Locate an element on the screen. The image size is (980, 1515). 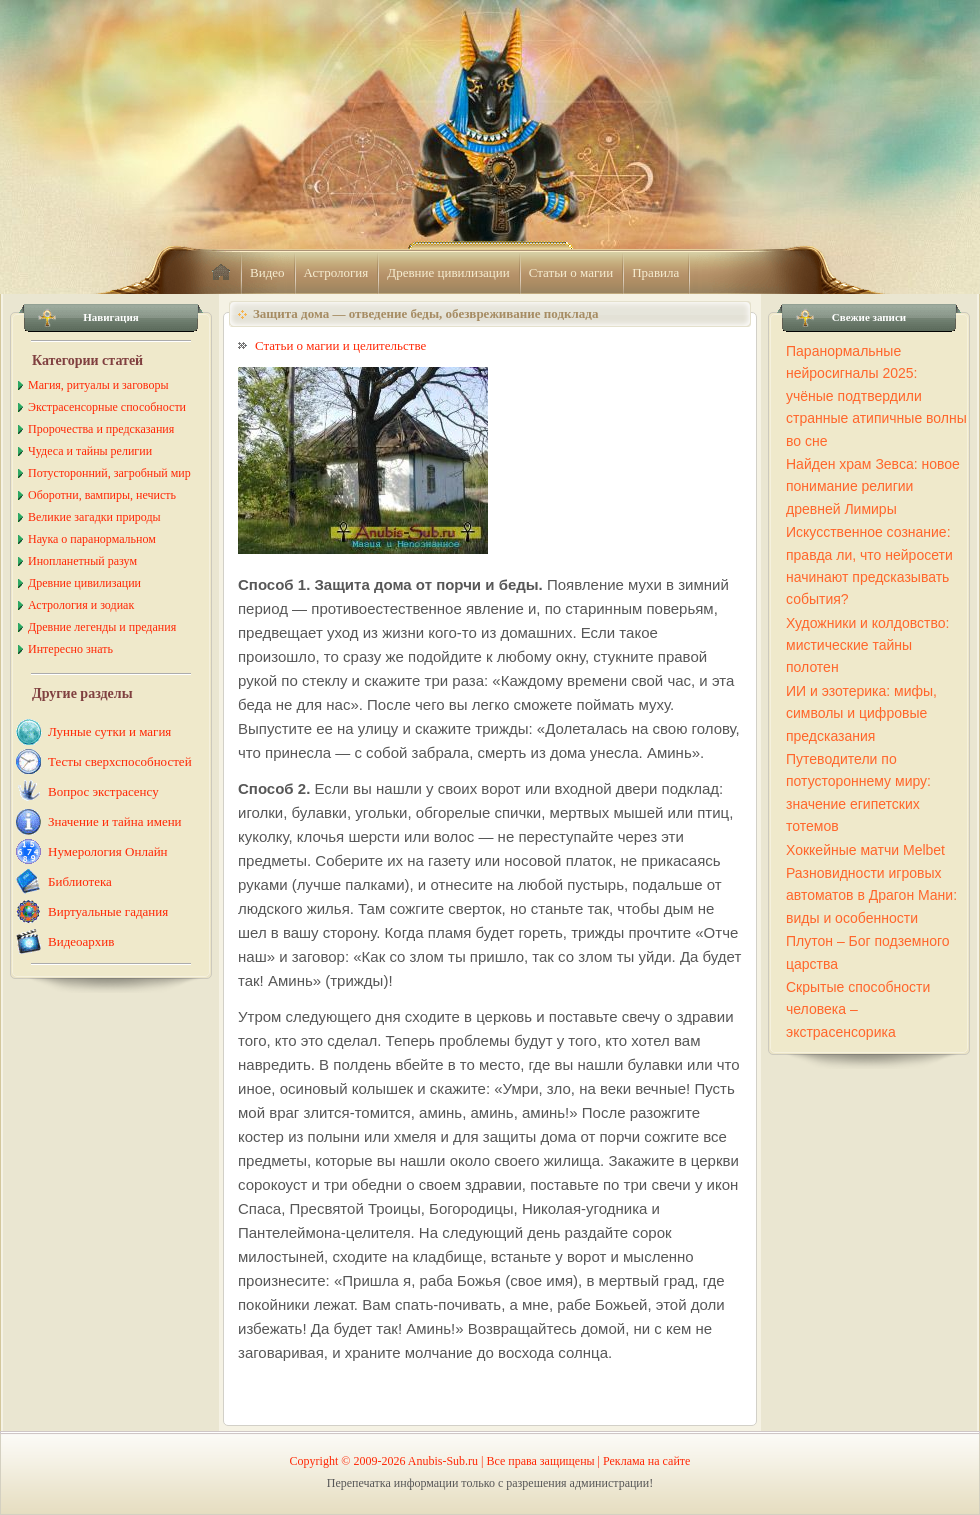
Чудеса и тайны религии is located at coordinates (90, 451).